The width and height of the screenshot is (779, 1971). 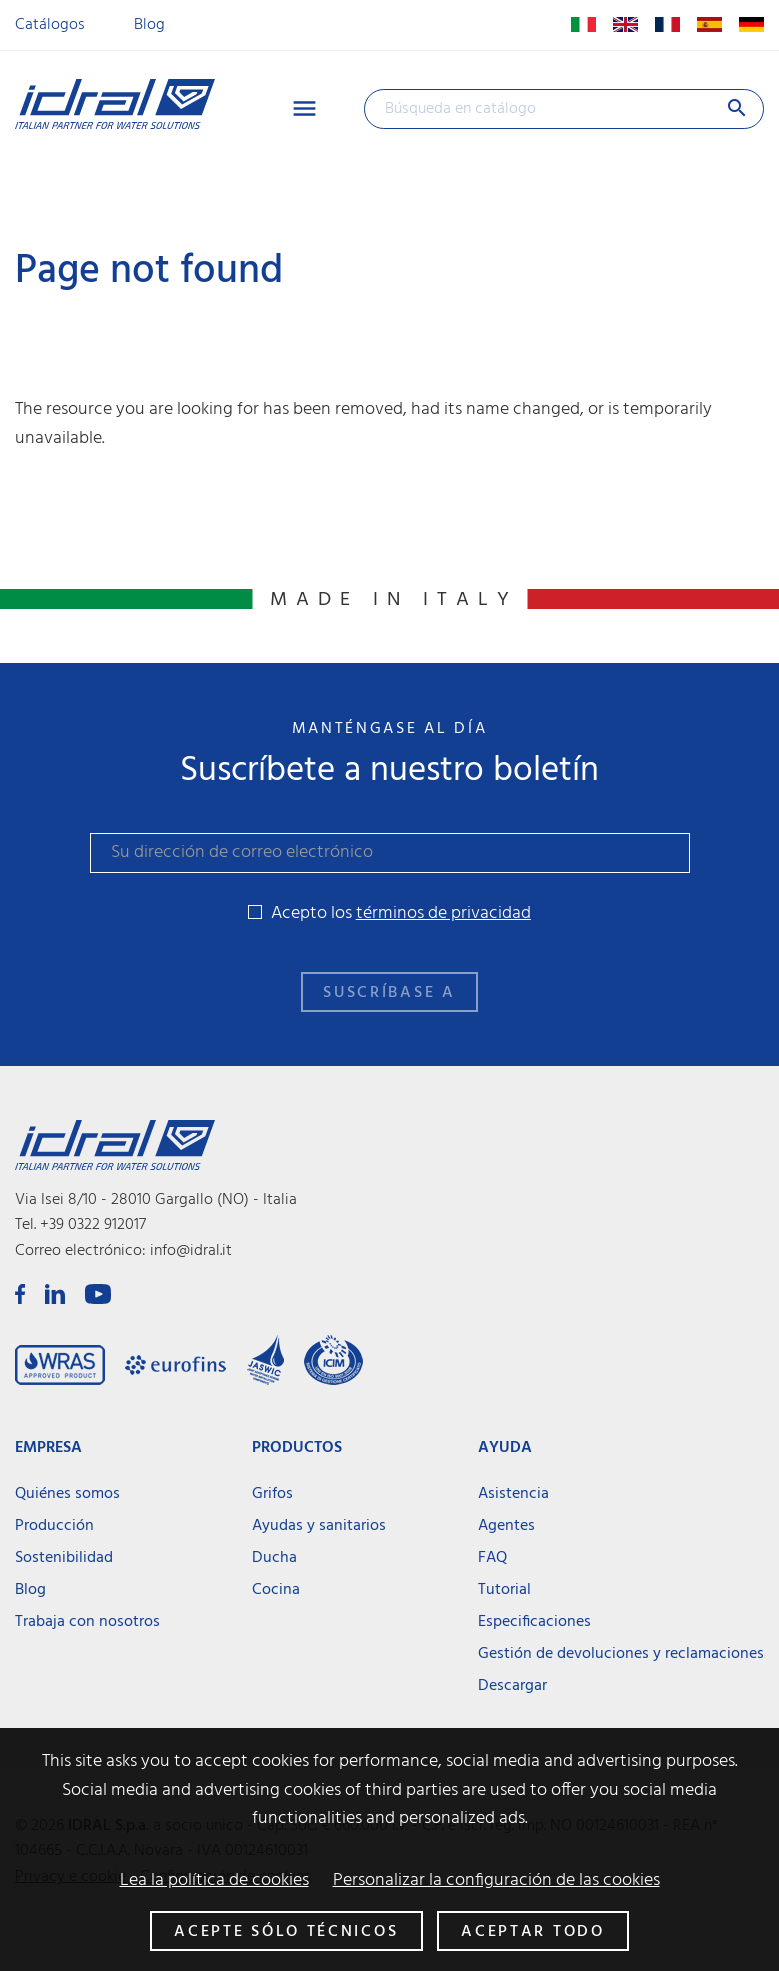 What do you see at coordinates (67, 1494) in the screenshot?
I see `Quiénes somos` at bounding box center [67, 1494].